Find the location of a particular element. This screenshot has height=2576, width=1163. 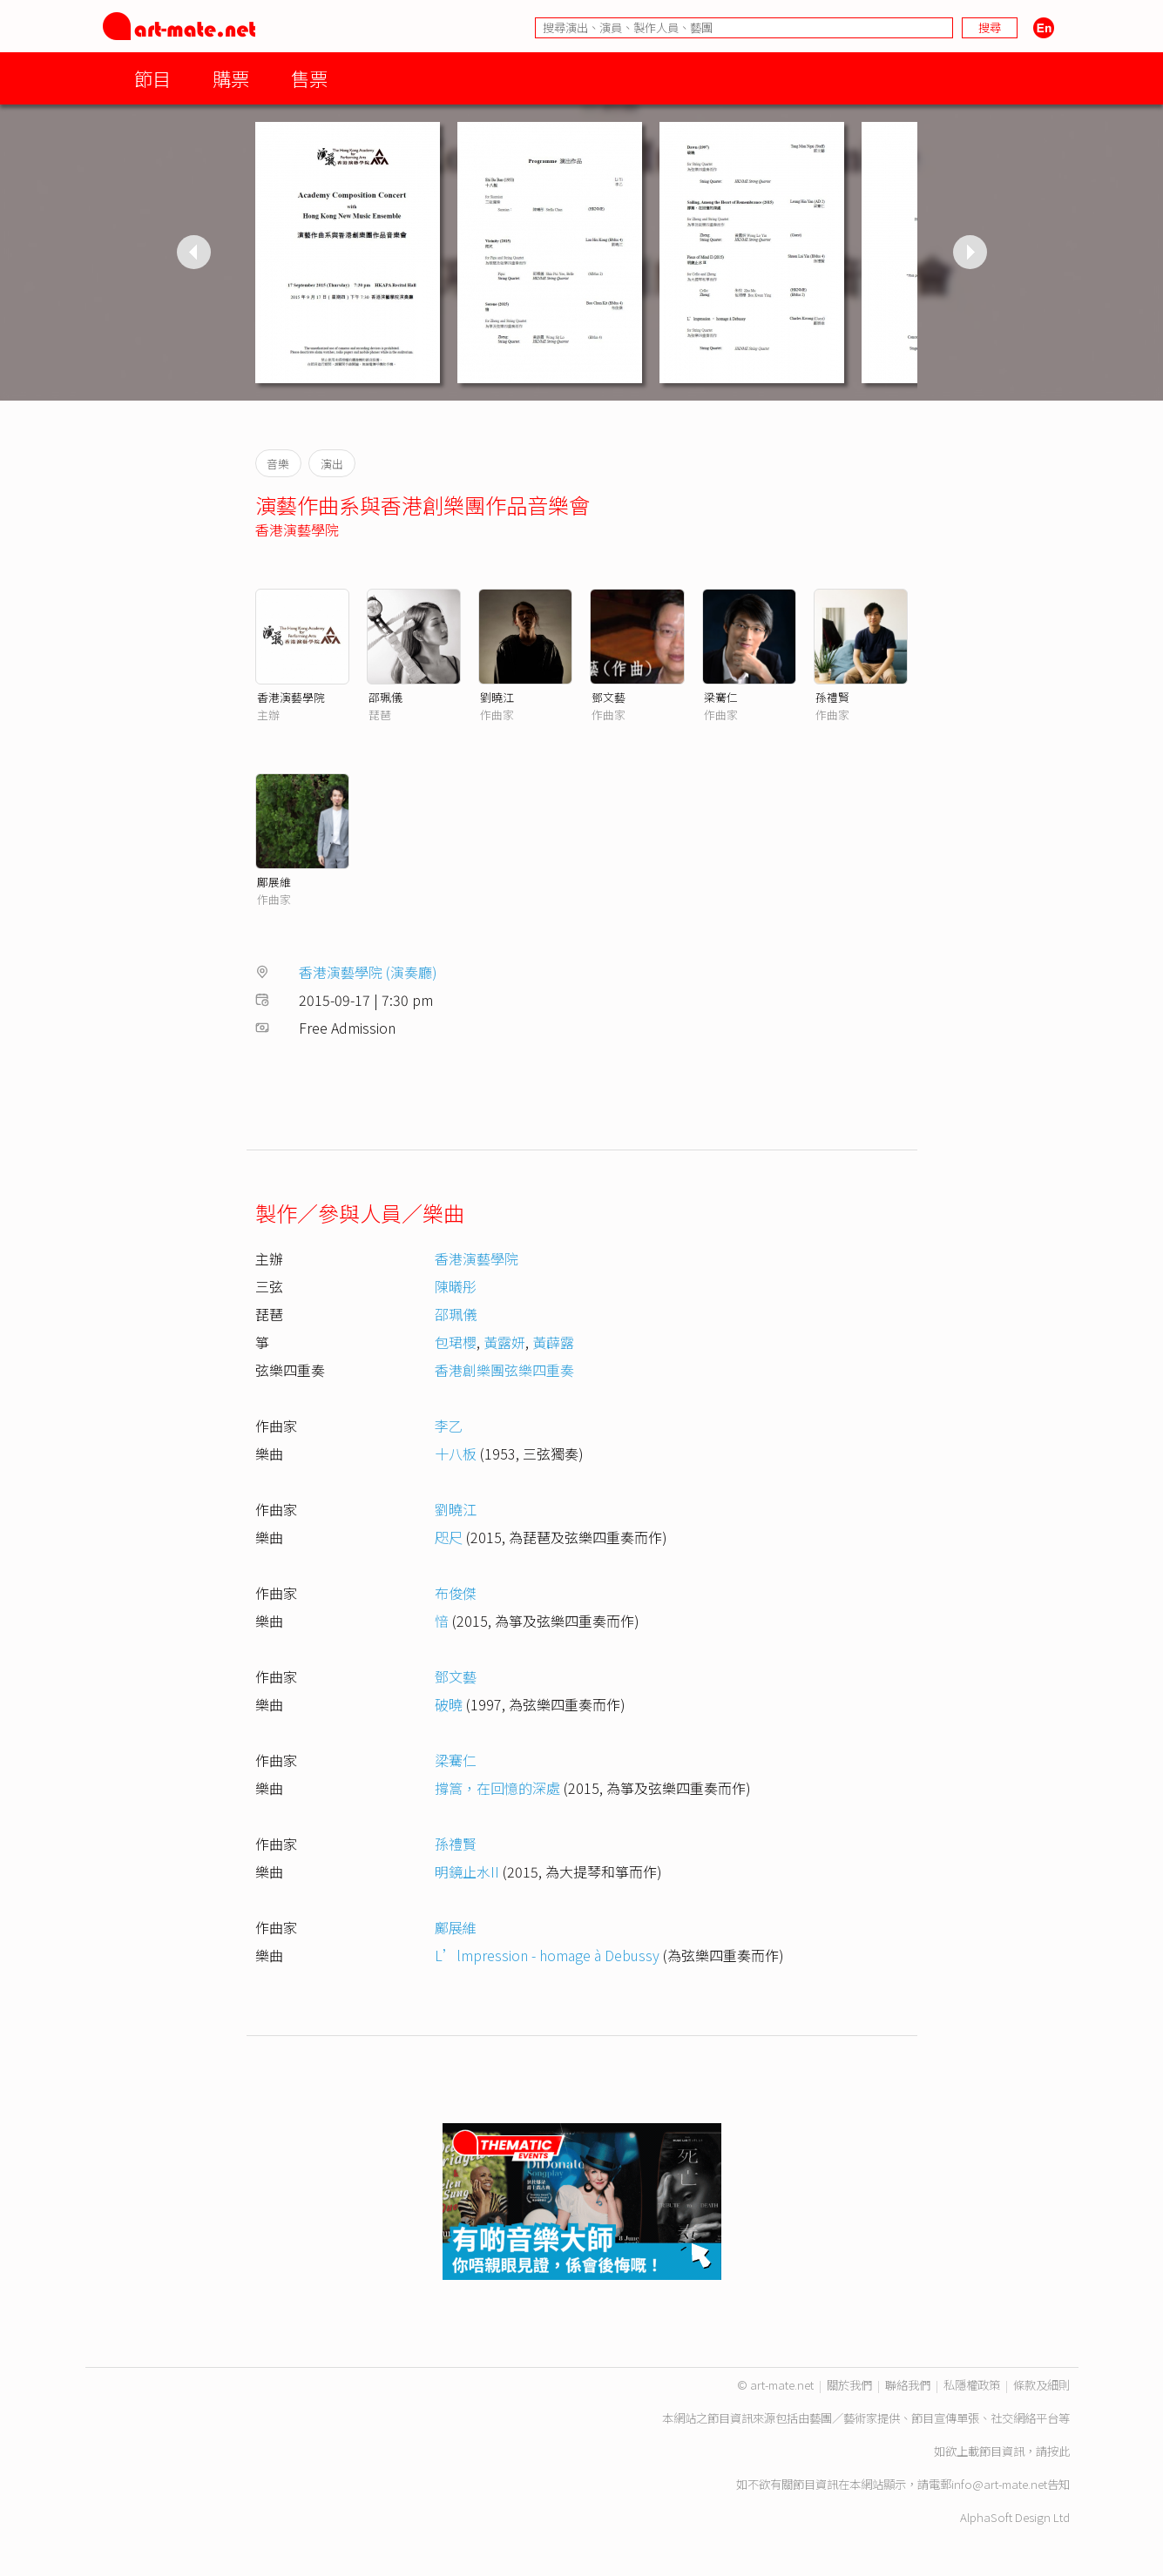

咫尺 is located at coordinates (449, 1537).